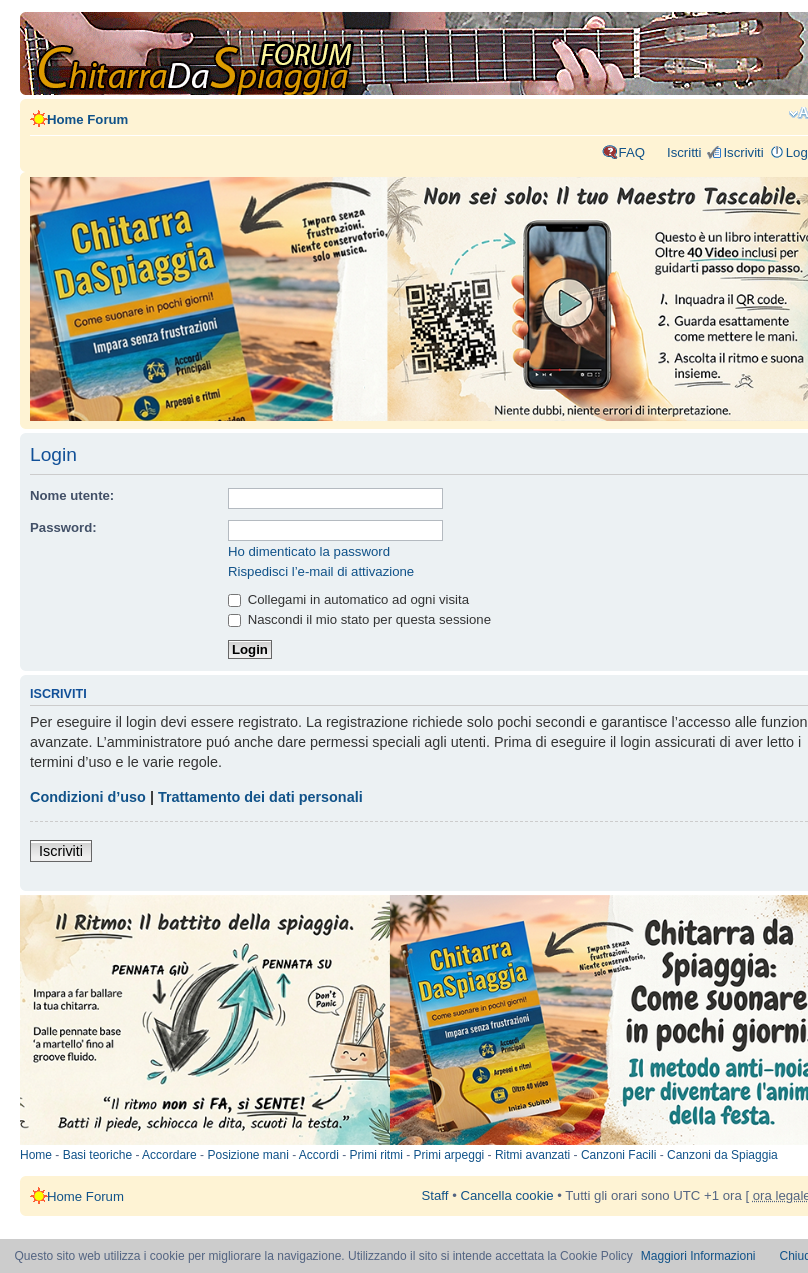  I want to click on Condizioni d’uso, so click(88, 797).